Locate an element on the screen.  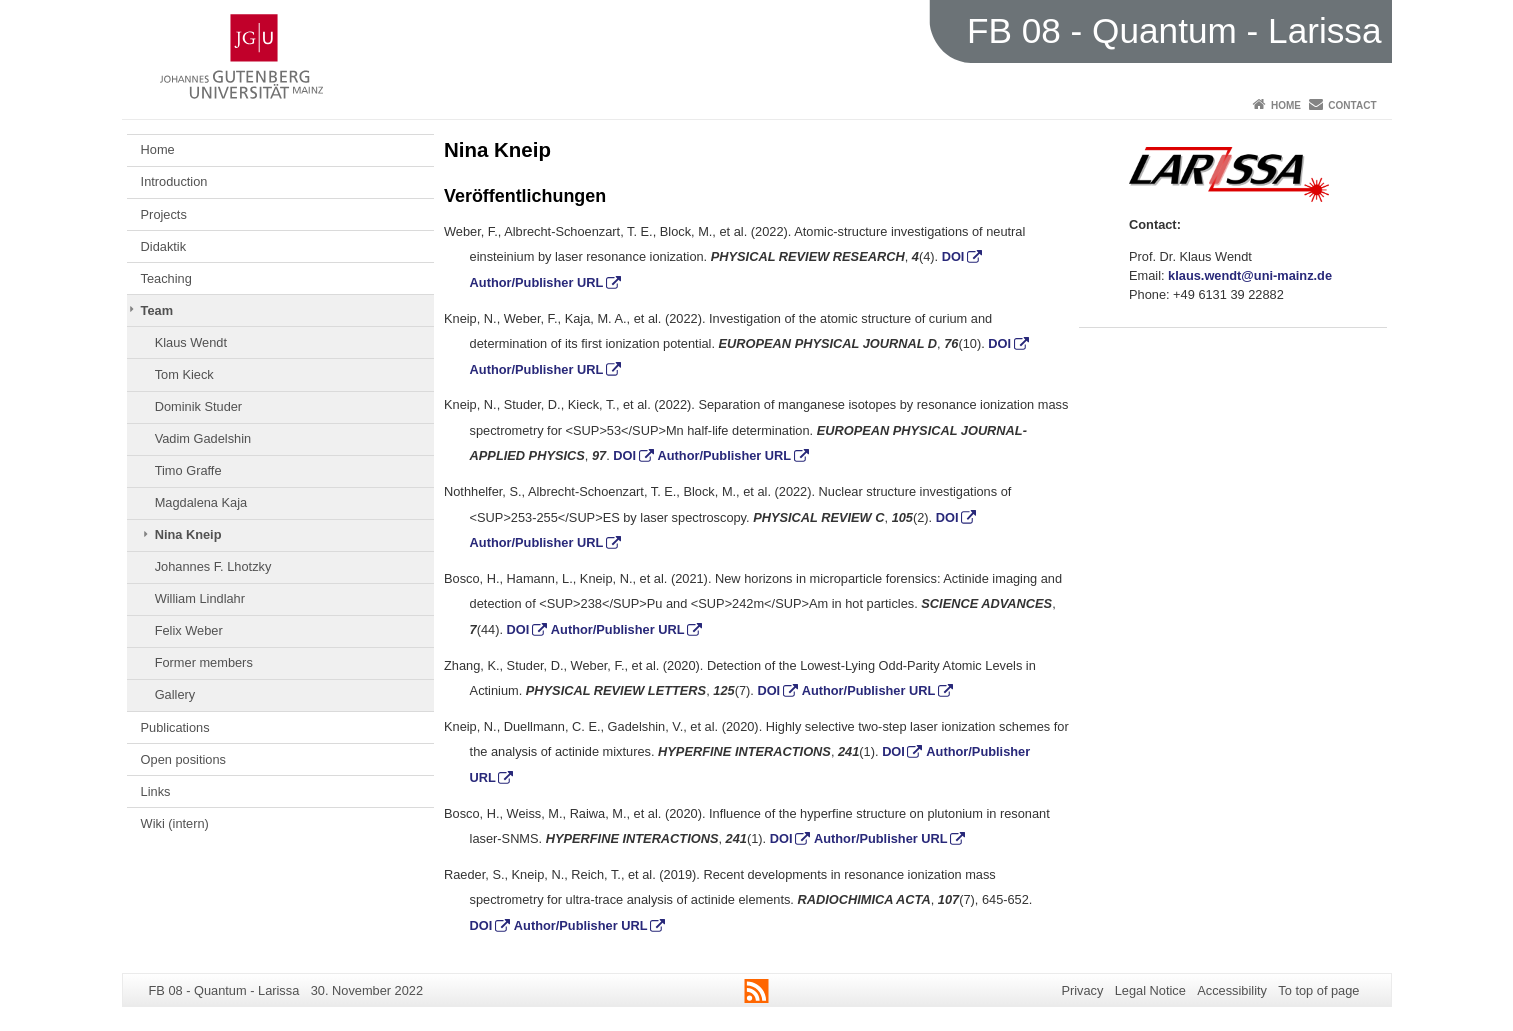
DOI is located at coordinates (953, 256).